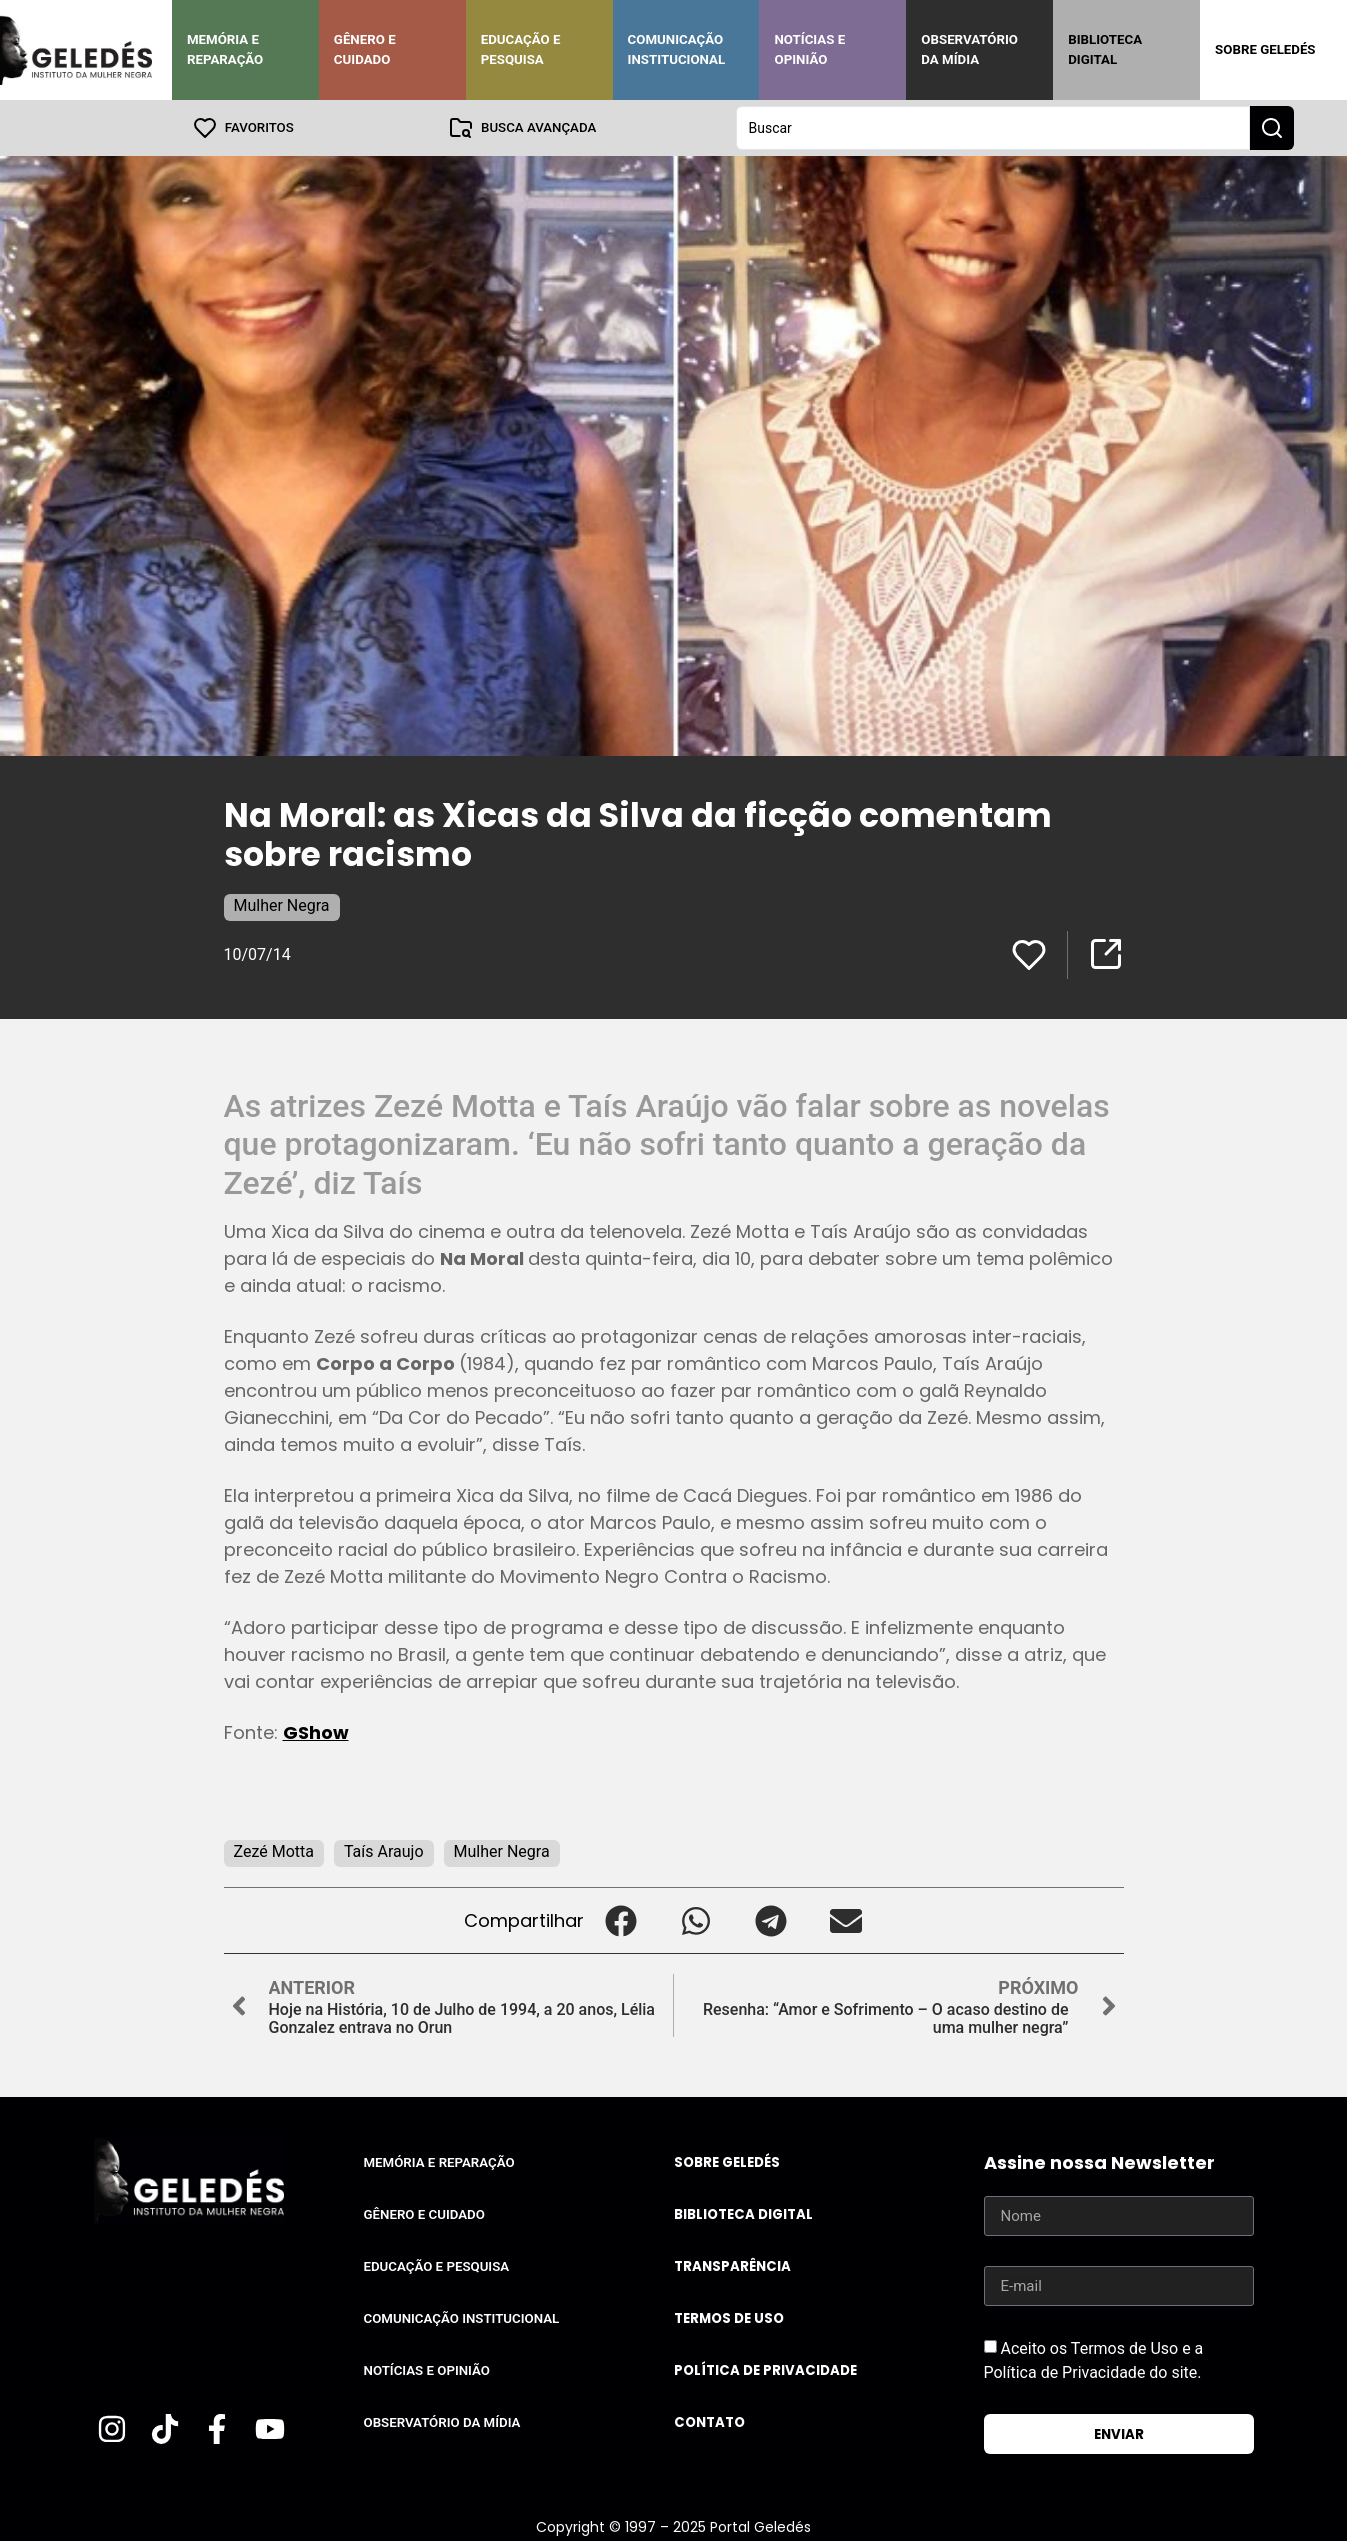 The height and width of the screenshot is (2541, 1347). What do you see at coordinates (384, 1851) in the screenshot?
I see `Taís Araujo` at bounding box center [384, 1851].